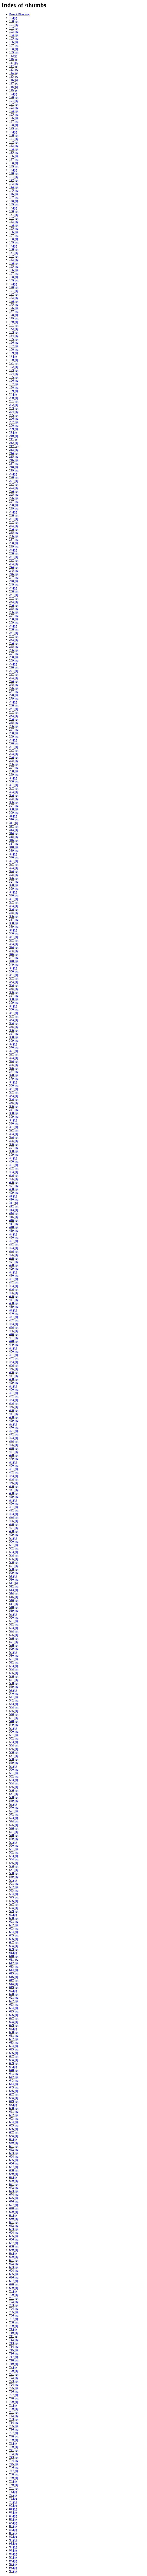 Image resolution: width=147 pixels, height=2576 pixels. I want to click on 491.jpg, so click(13, 1507).